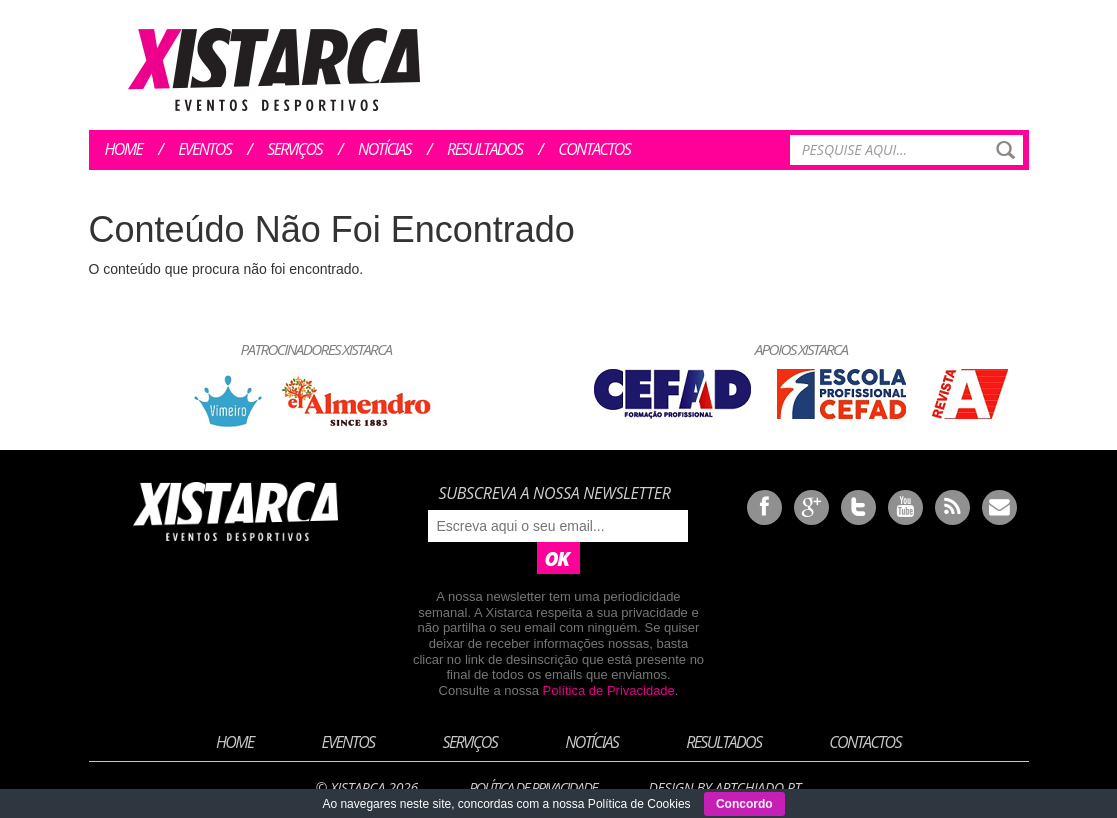 This screenshot has height=818, width=1117. Describe the element at coordinates (204, 149) in the screenshot. I see `Eventos` at that location.